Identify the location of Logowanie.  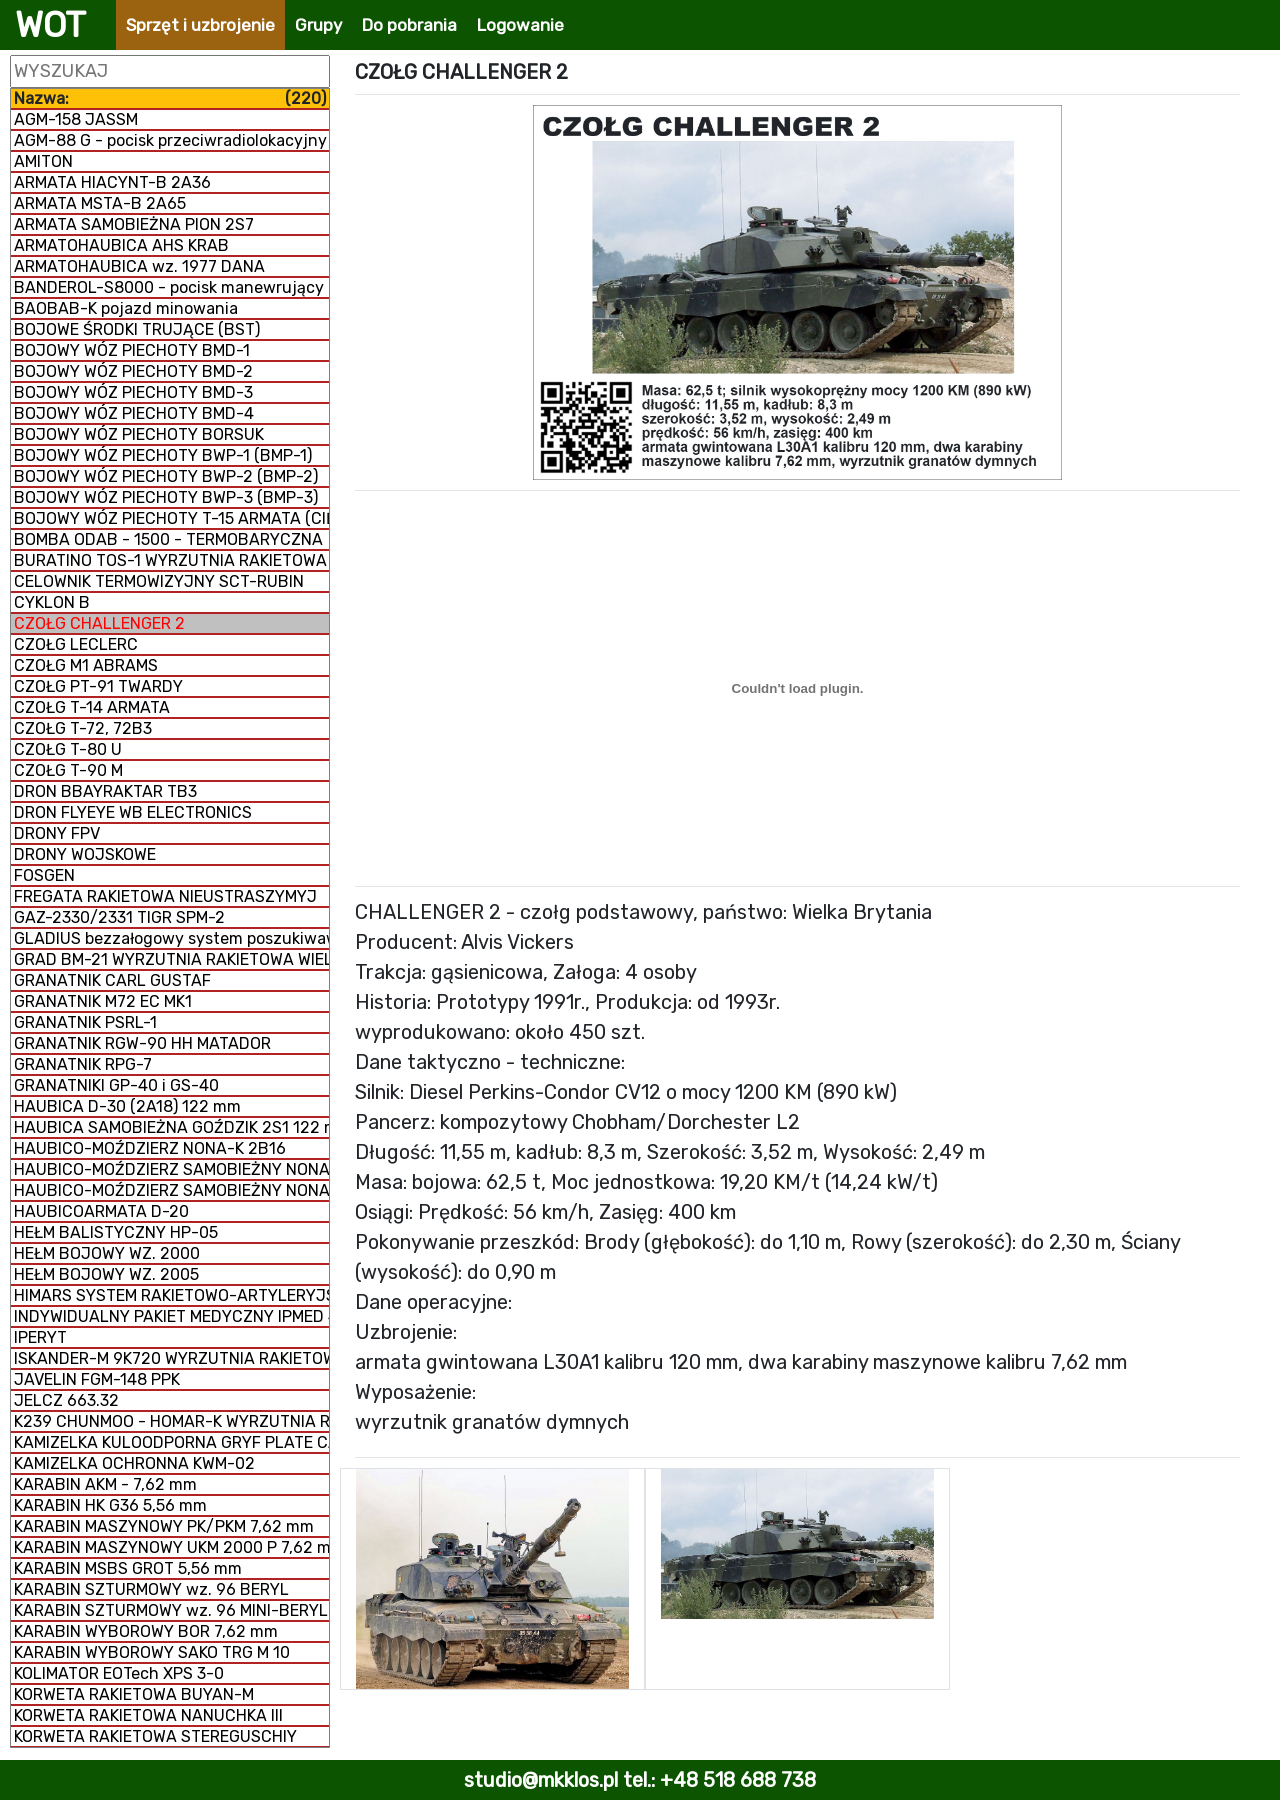
(520, 25).